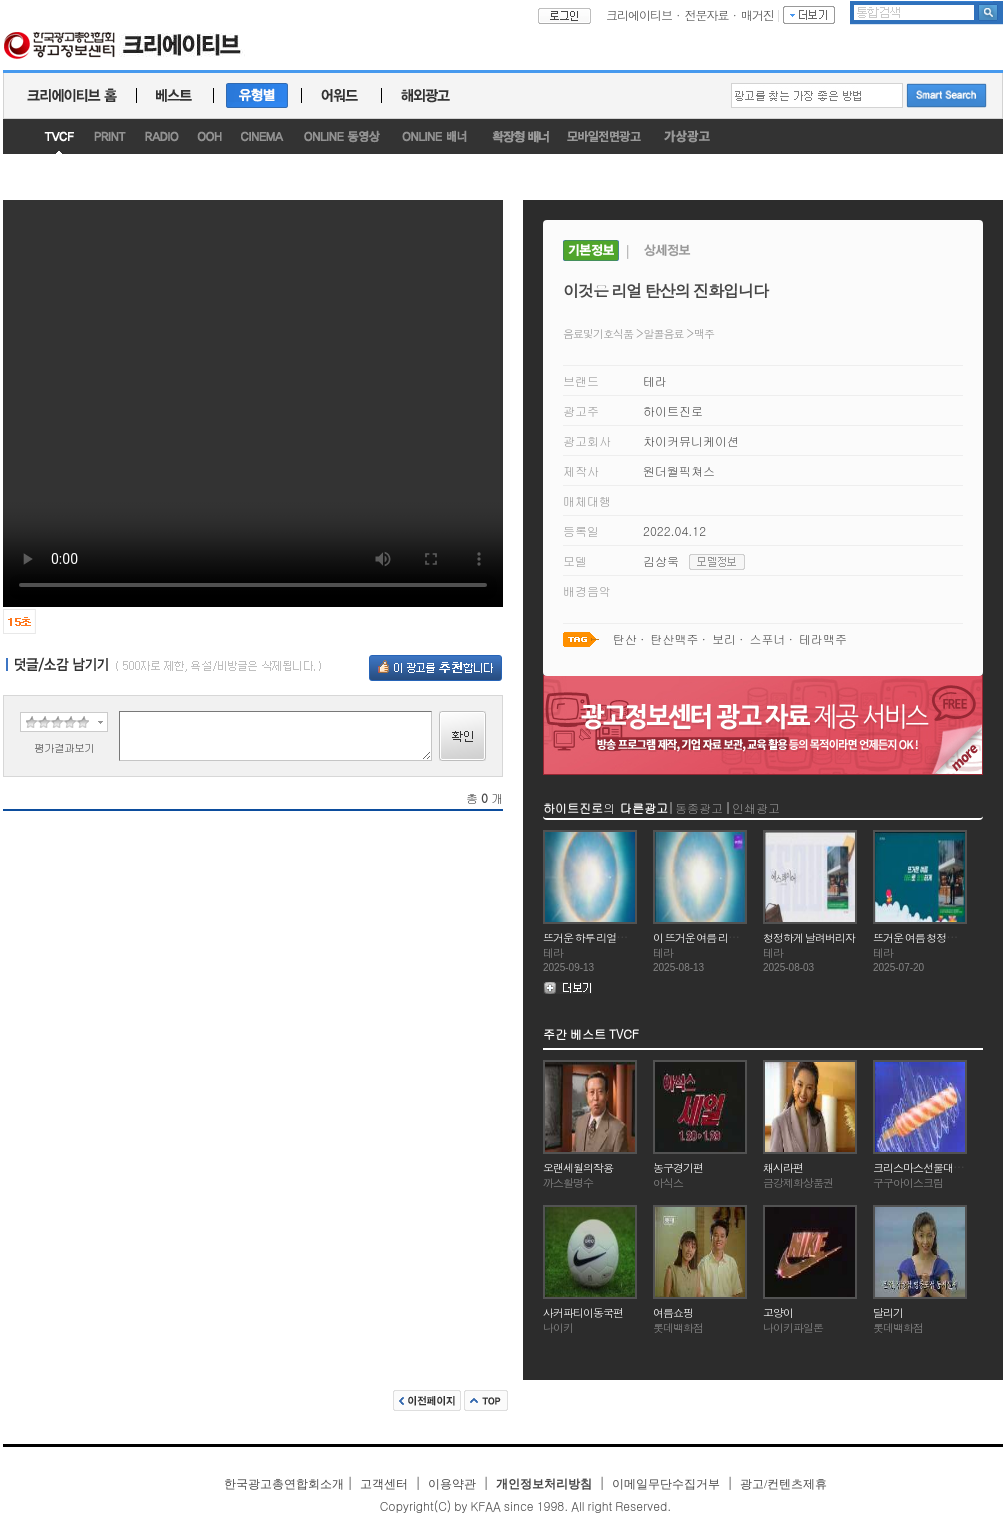  I want to click on 차이커뮤니케이션, so click(691, 440).